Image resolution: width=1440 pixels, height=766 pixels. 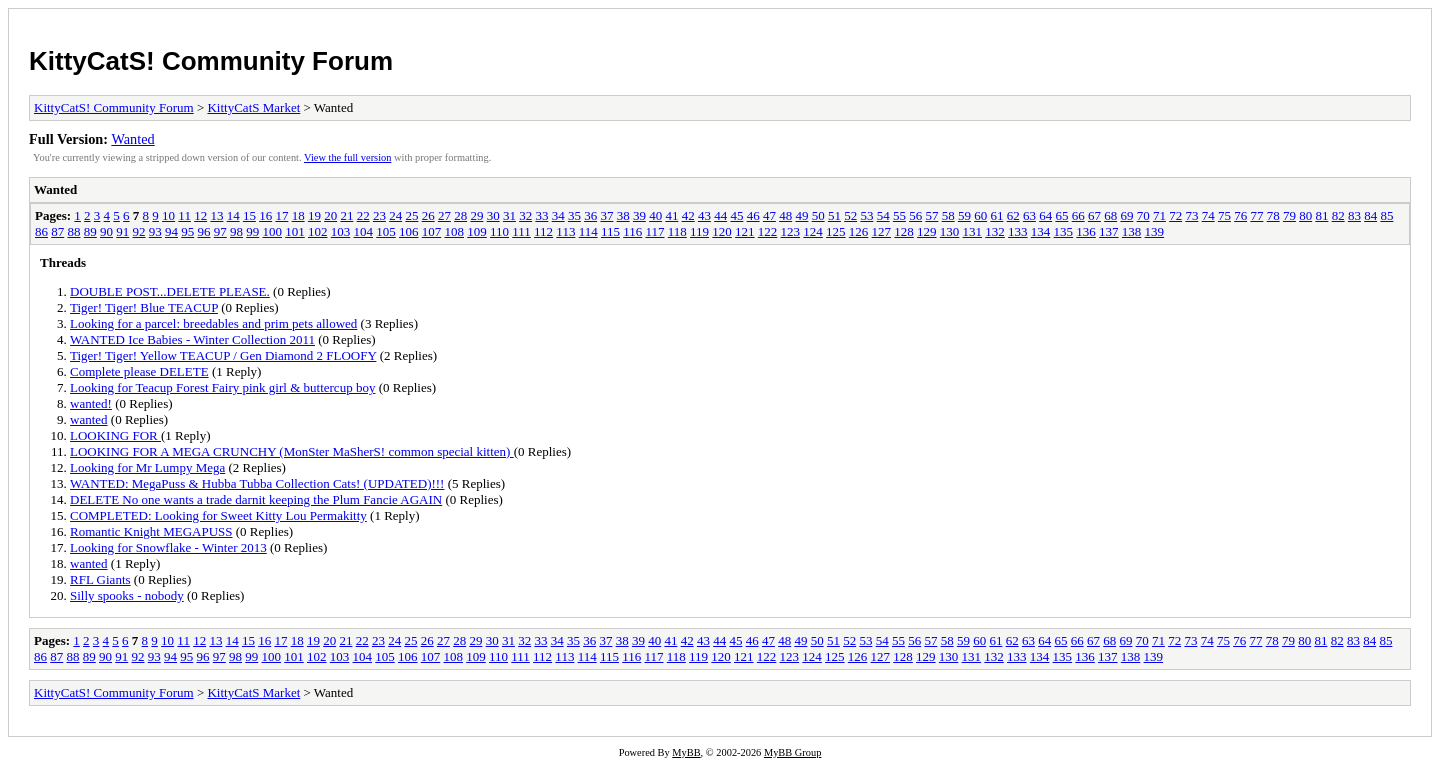 I want to click on 75, so click(x=1224, y=215).